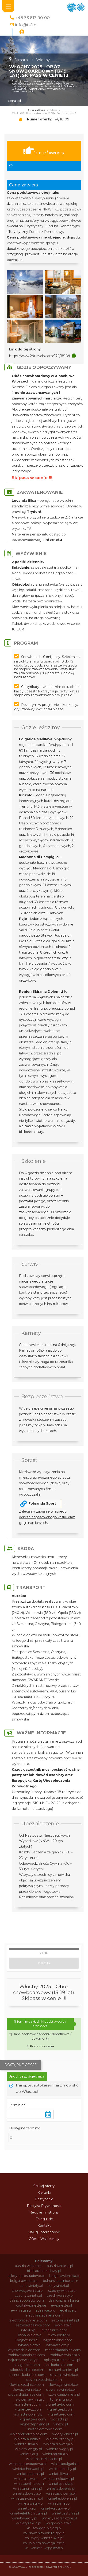  What do you see at coordinates (34, 2424) in the screenshot?
I see `vignettepoland.pl` at bounding box center [34, 2424].